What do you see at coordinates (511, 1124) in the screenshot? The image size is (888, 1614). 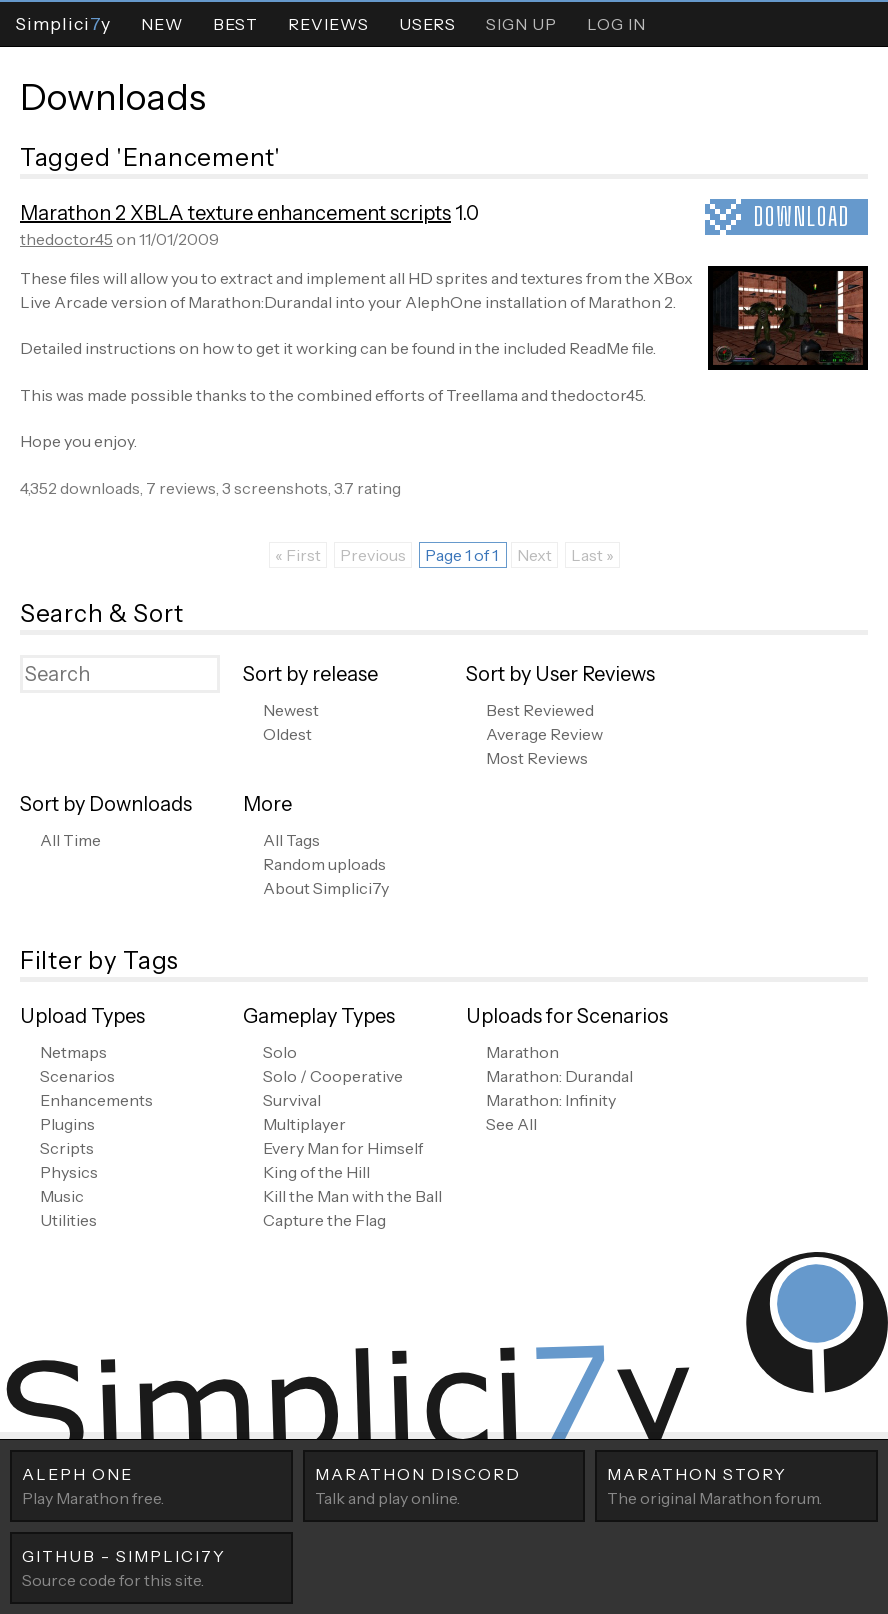 I see `See All` at bounding box center [511, 1124].